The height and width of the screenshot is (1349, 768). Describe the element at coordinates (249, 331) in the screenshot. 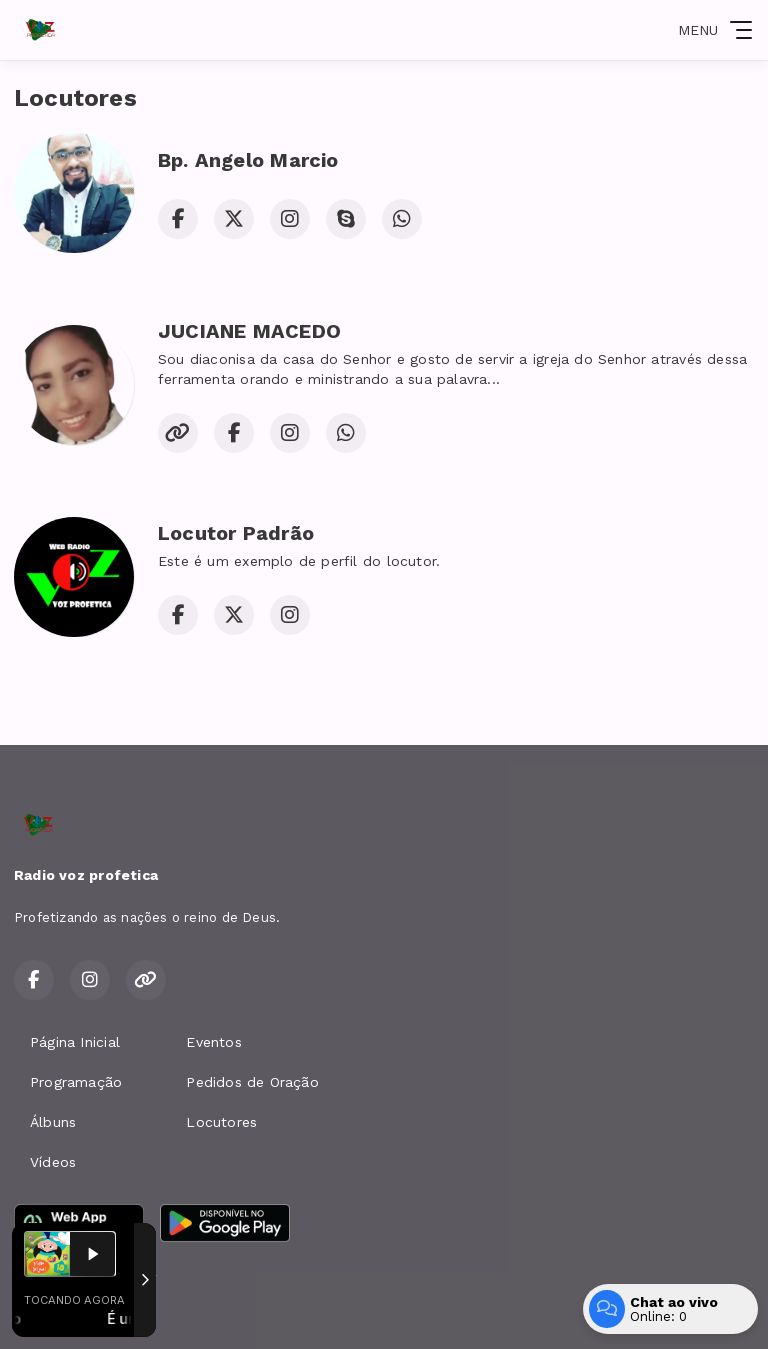

I see `JUCIANE MACEDO` at that location.